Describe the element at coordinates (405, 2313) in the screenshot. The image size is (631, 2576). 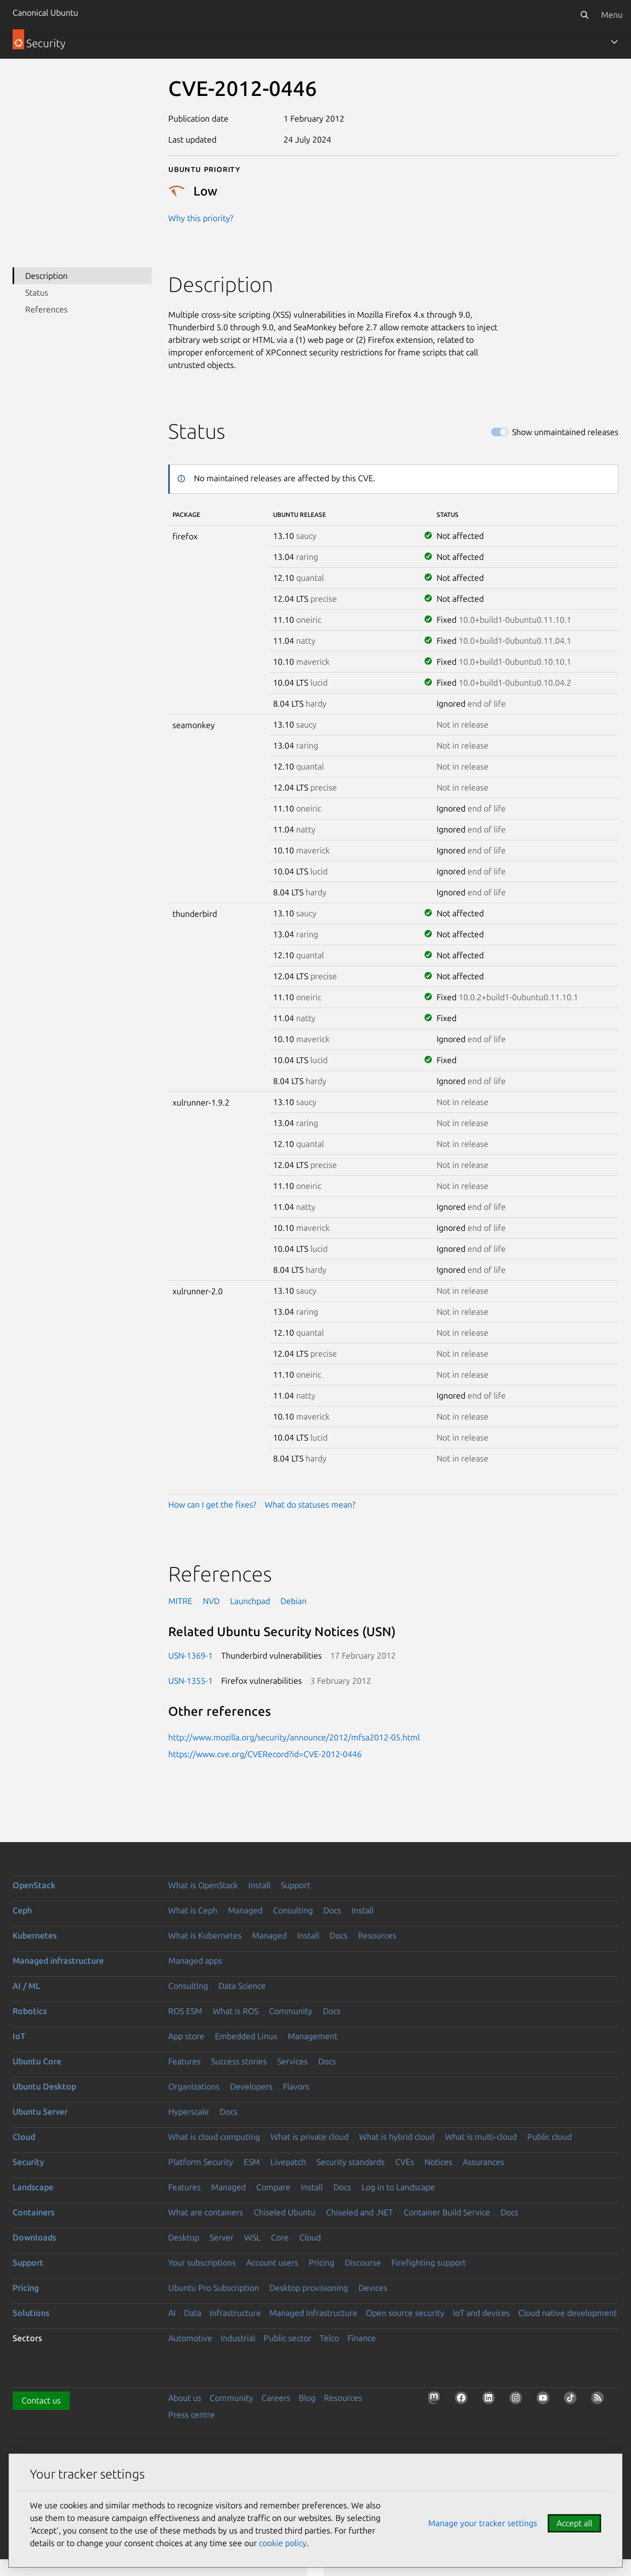
I see `Open source security` at that location.